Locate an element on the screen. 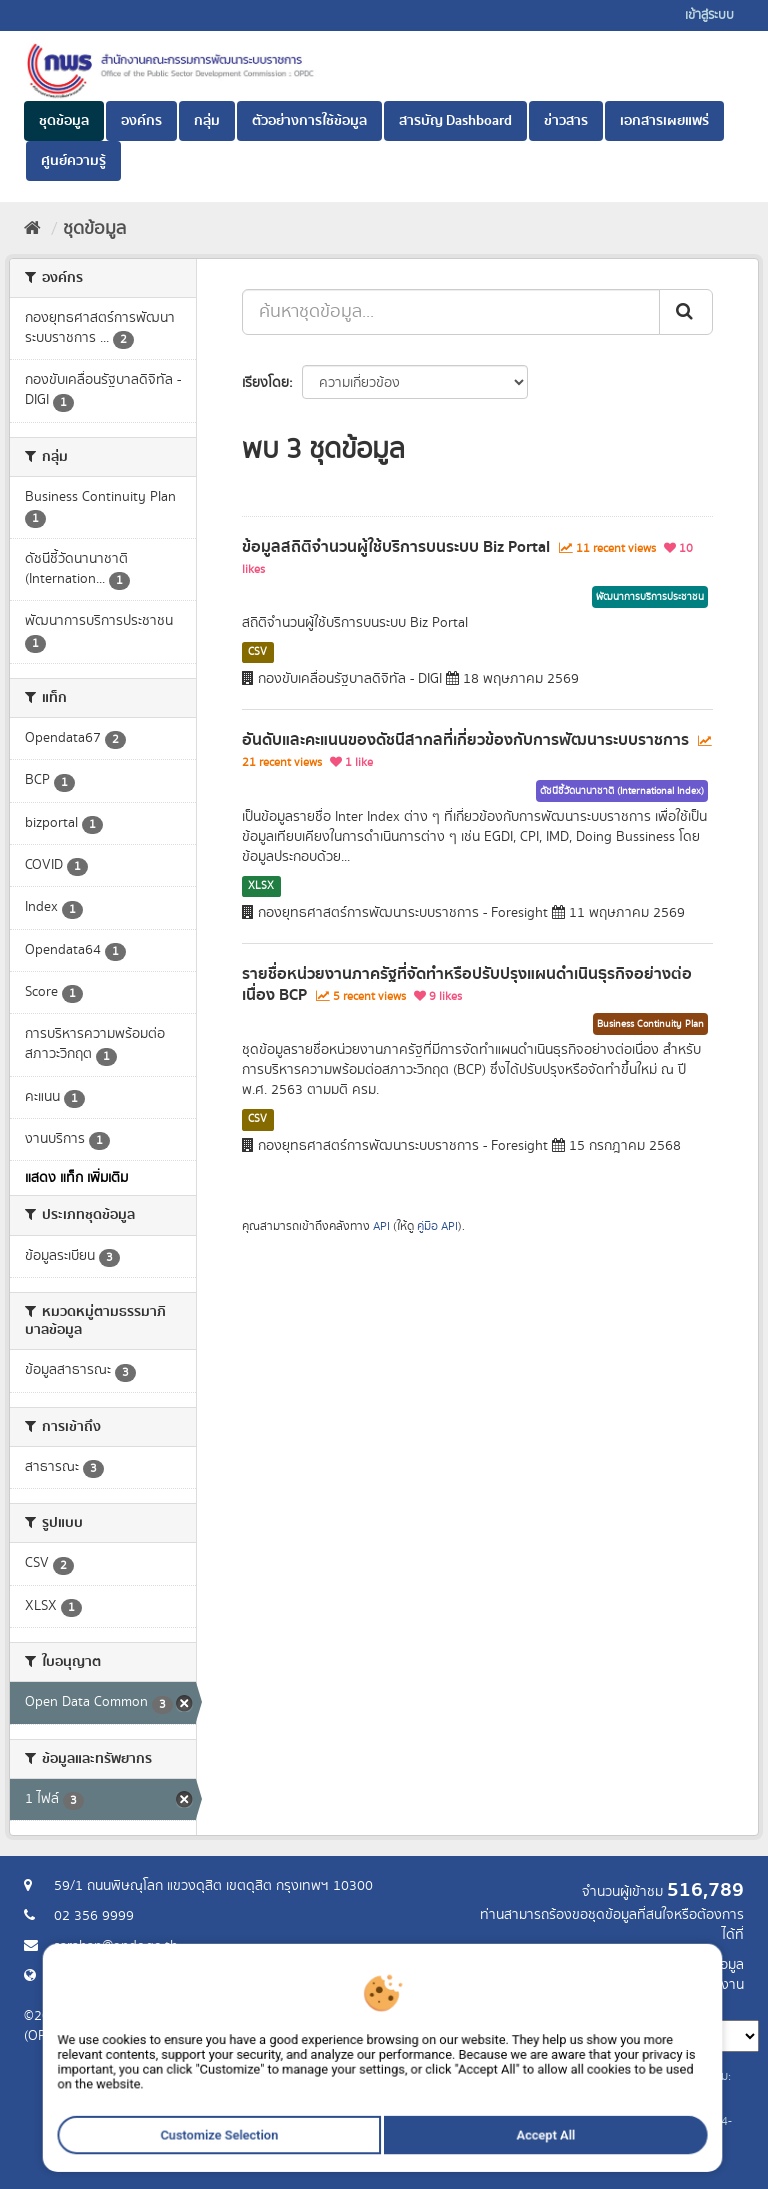 The width and height of the screenshot is (768, 2189). API is located at coordinates (381, 1226).